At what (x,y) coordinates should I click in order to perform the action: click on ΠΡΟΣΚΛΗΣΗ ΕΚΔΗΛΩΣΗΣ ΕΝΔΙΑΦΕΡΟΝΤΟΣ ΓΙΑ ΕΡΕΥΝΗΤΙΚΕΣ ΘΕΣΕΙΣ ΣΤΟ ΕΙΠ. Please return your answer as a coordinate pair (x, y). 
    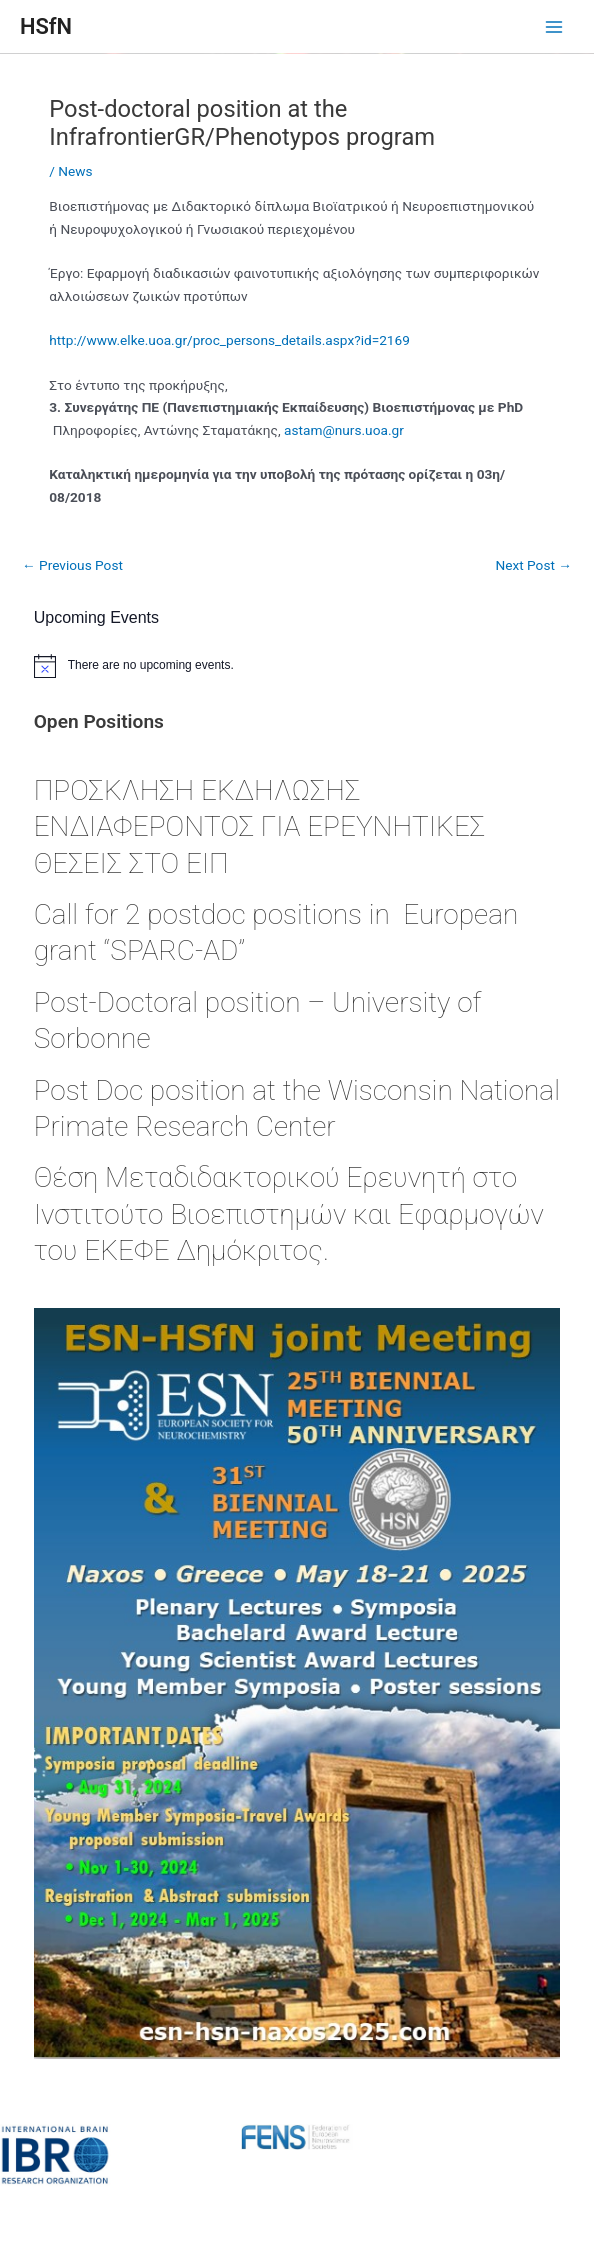
    Looking at the image, I should click on (259, 827).